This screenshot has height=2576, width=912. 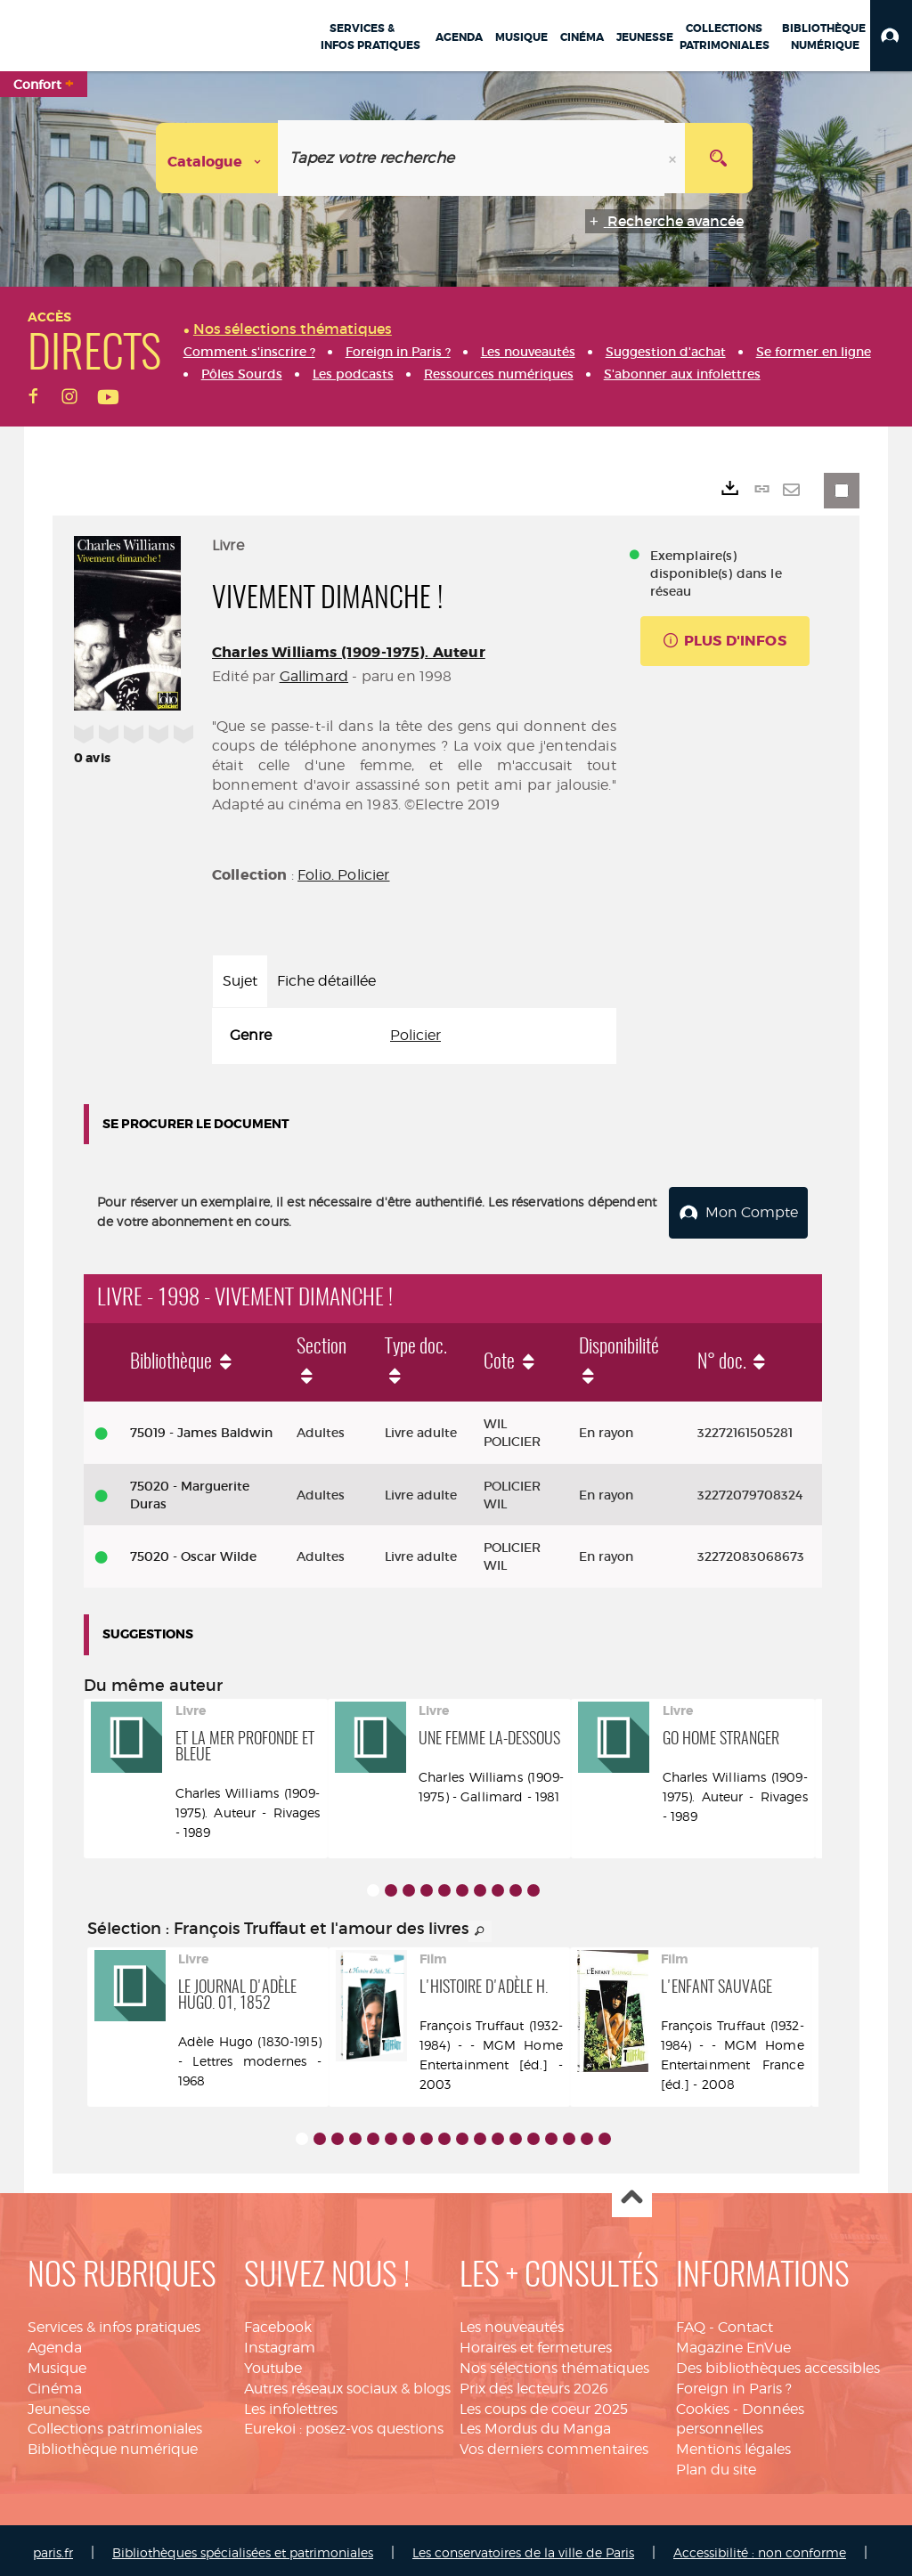 What do you see at coordinates (778, 2362) in the screenshot?
I see `Des bibliothèques accessibles` at bounding box center [778, 2362].